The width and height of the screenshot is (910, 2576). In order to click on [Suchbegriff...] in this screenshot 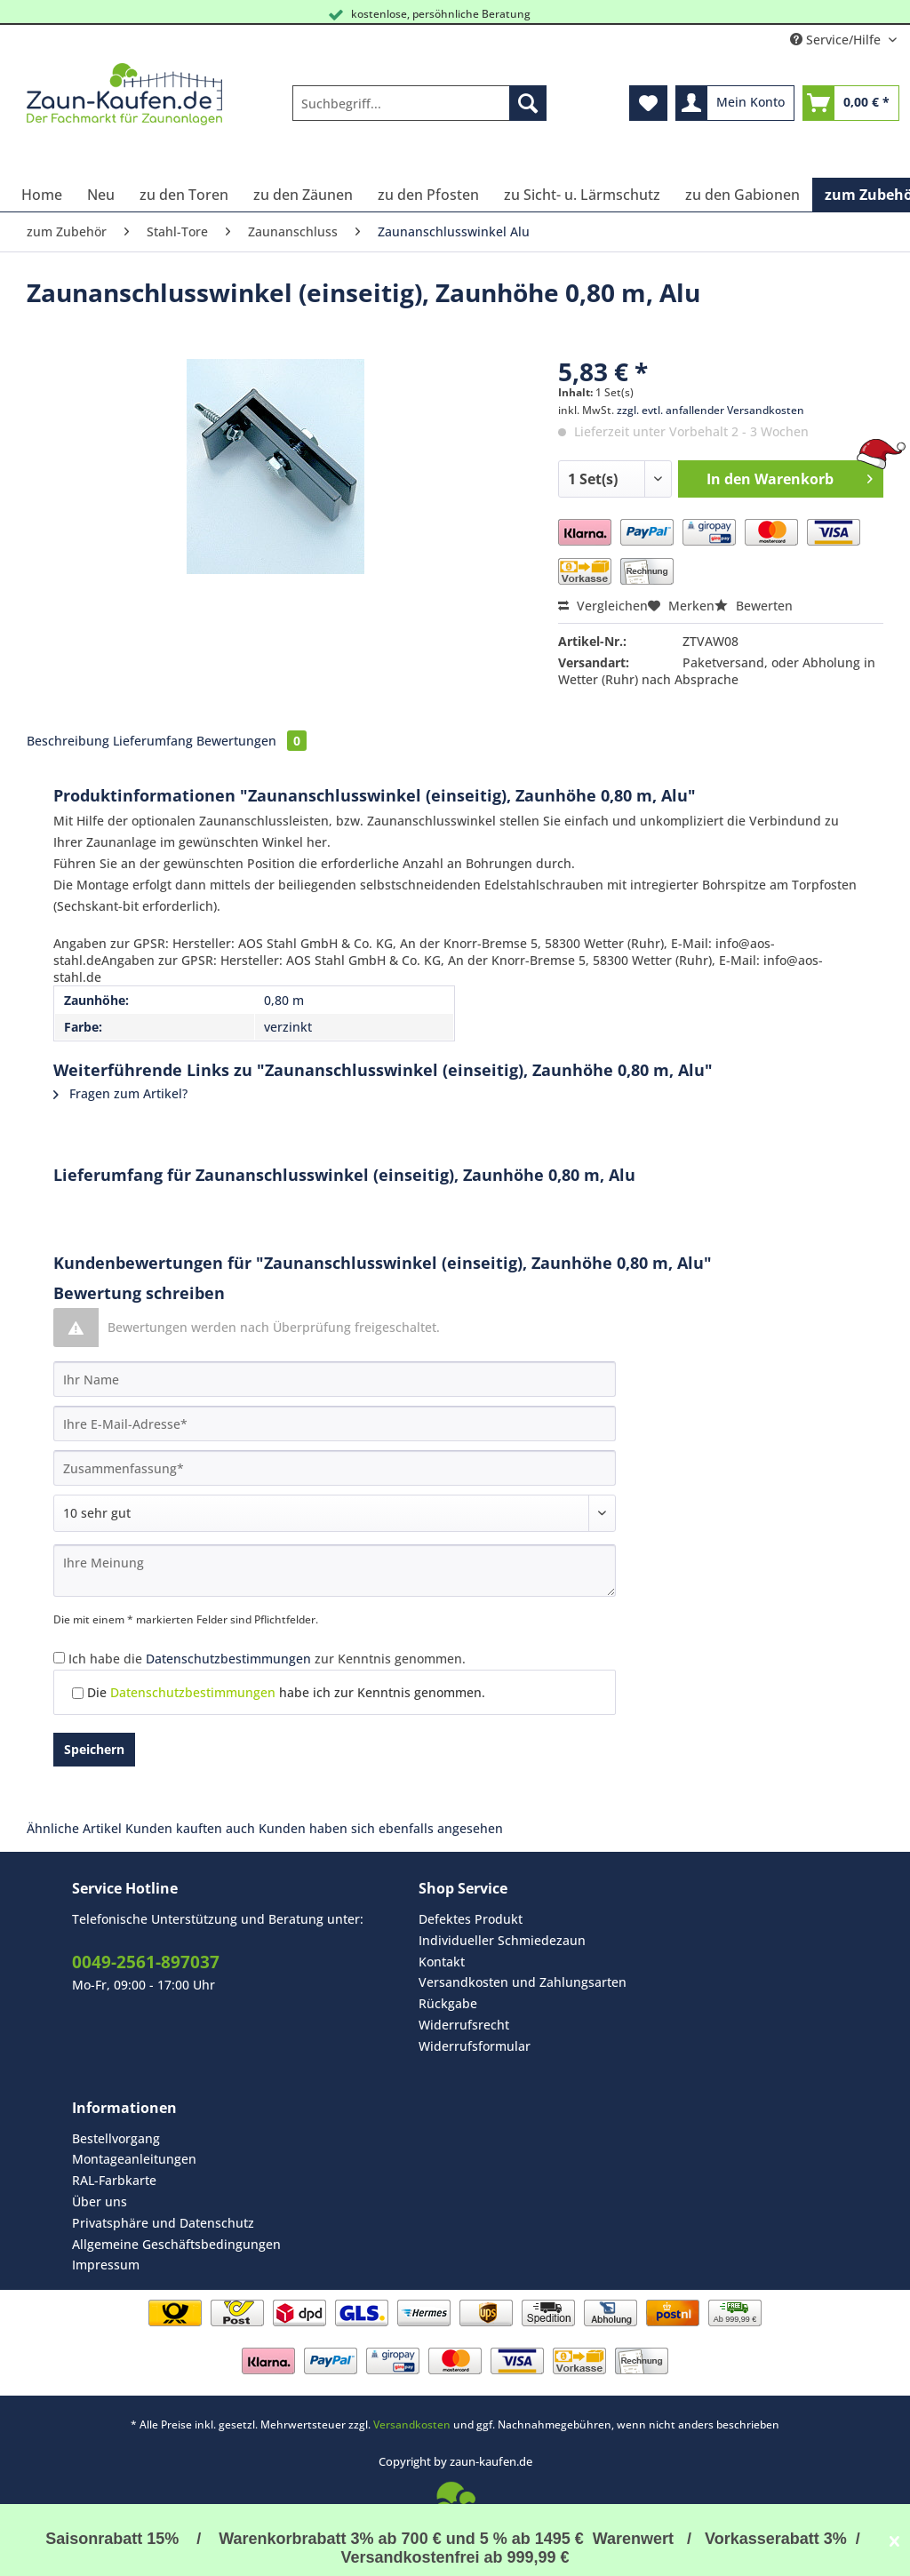, I will do `click(419, 103)`.